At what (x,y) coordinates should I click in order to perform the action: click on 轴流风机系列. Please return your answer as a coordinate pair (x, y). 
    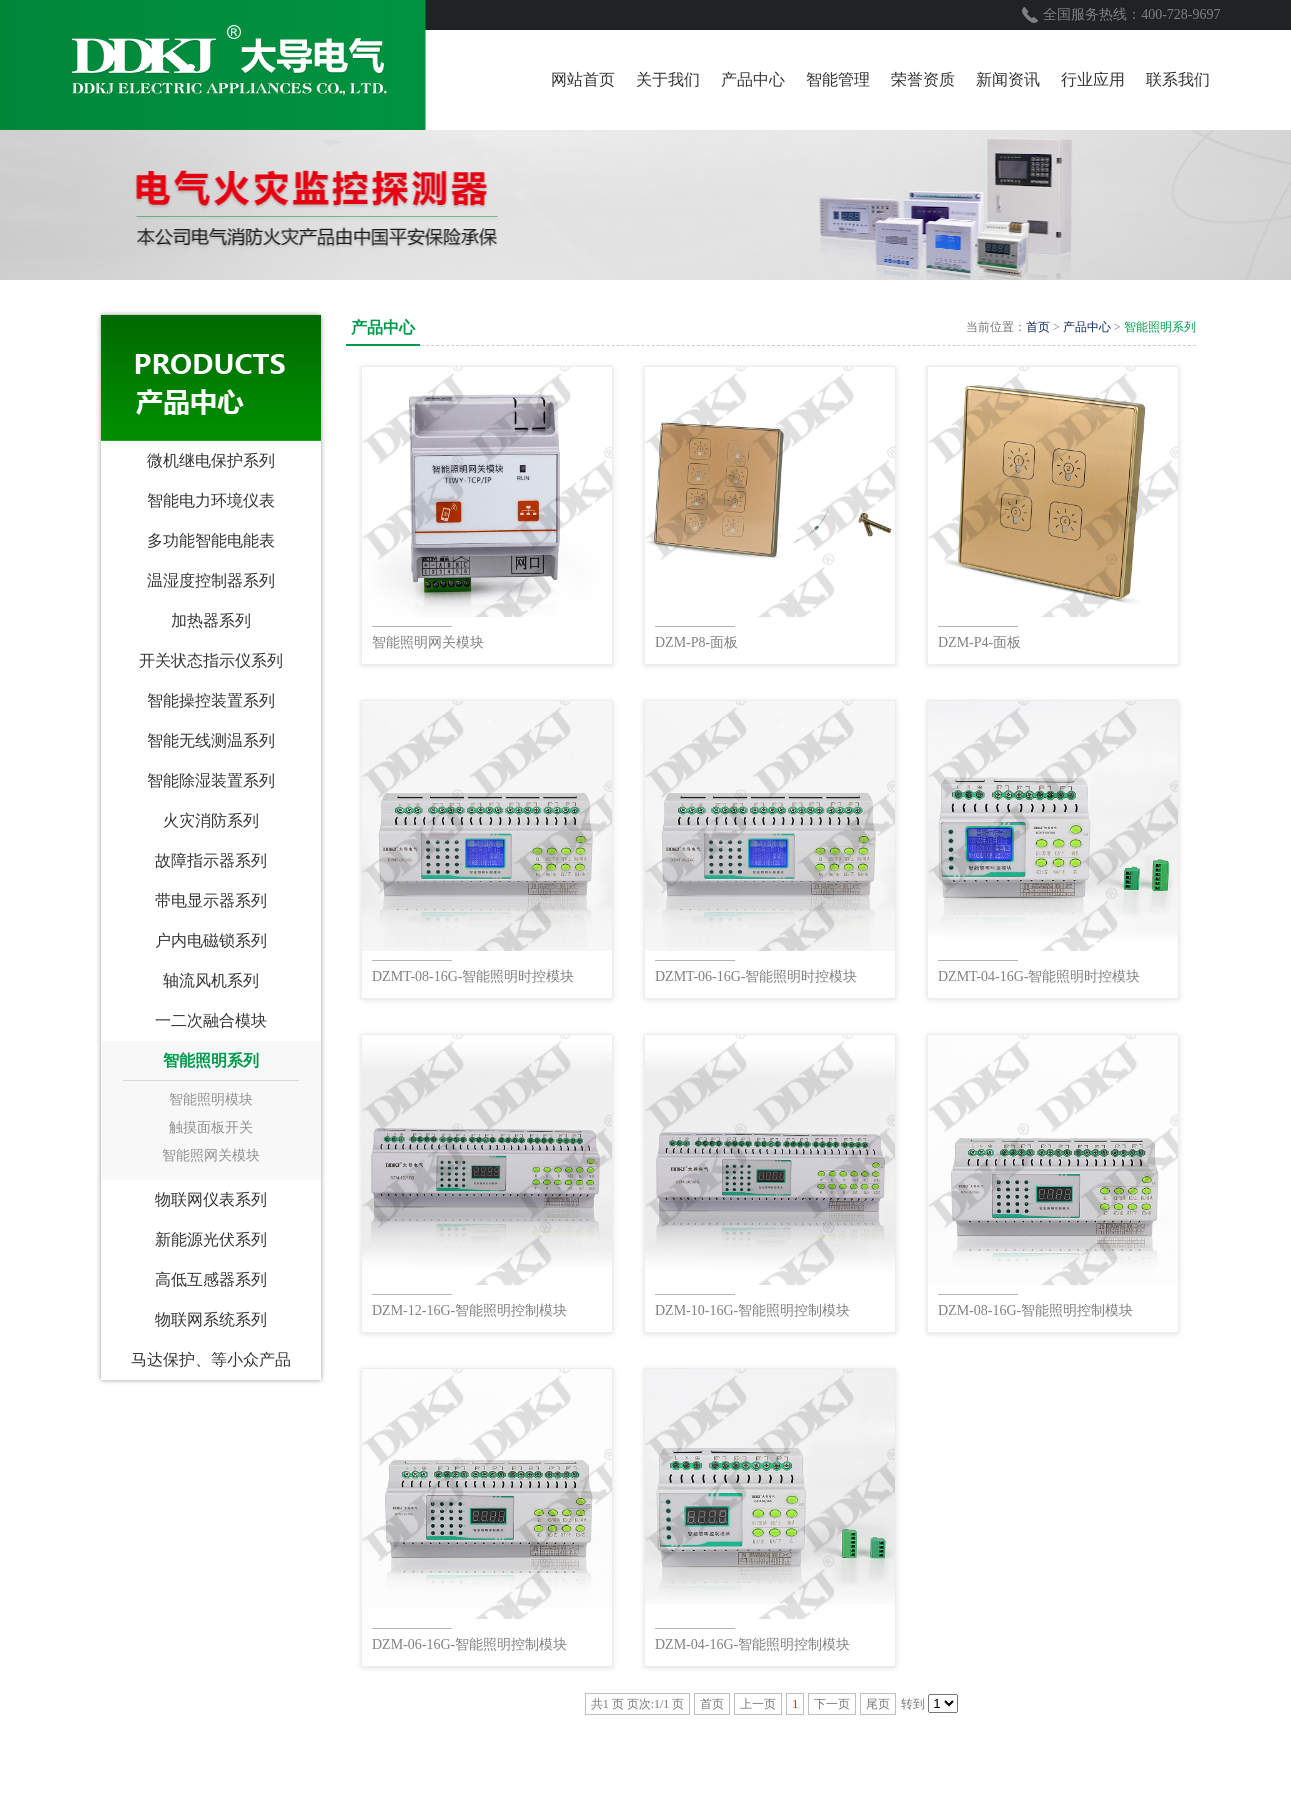
    Looking at the image, I should click on (211, 980).